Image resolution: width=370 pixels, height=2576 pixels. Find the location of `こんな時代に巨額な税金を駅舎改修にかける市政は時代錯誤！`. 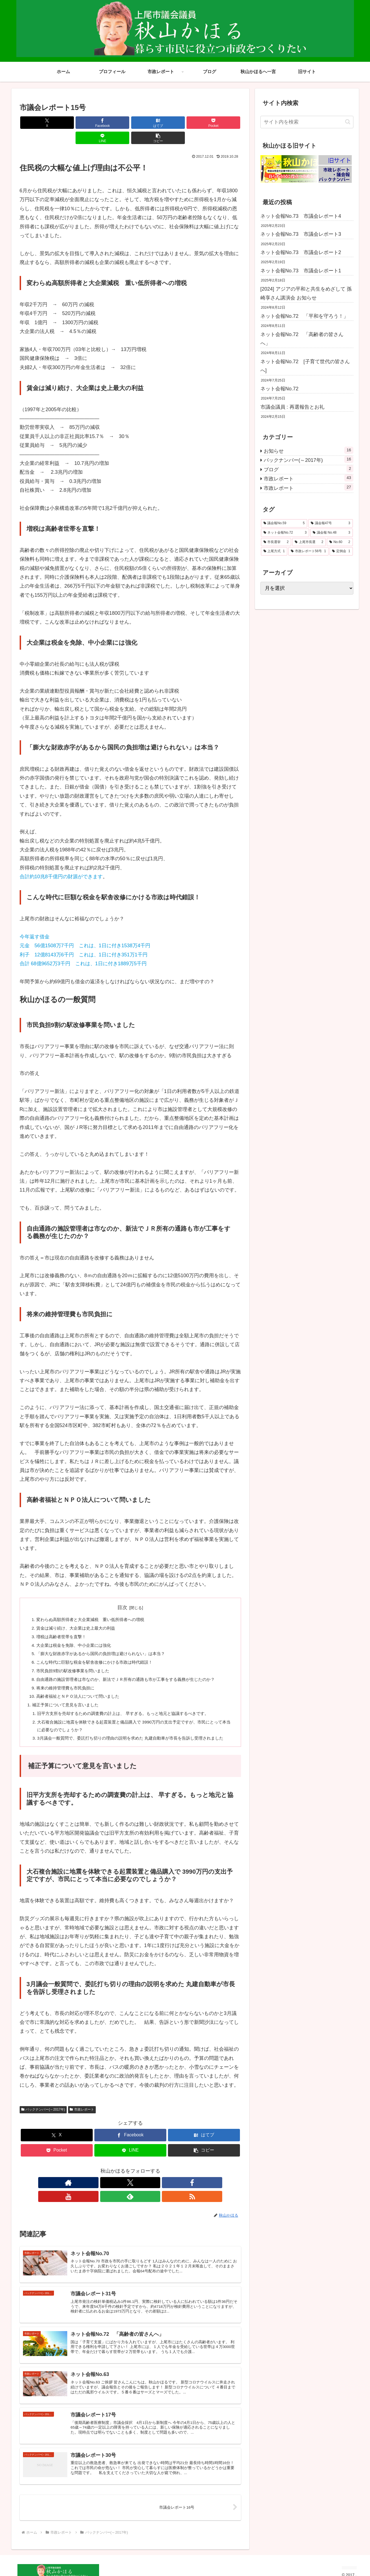

こんな時代に巨額な税金を駅舎改修にかける市政は時代錯誤！ is located at coordinates (99, 1649).